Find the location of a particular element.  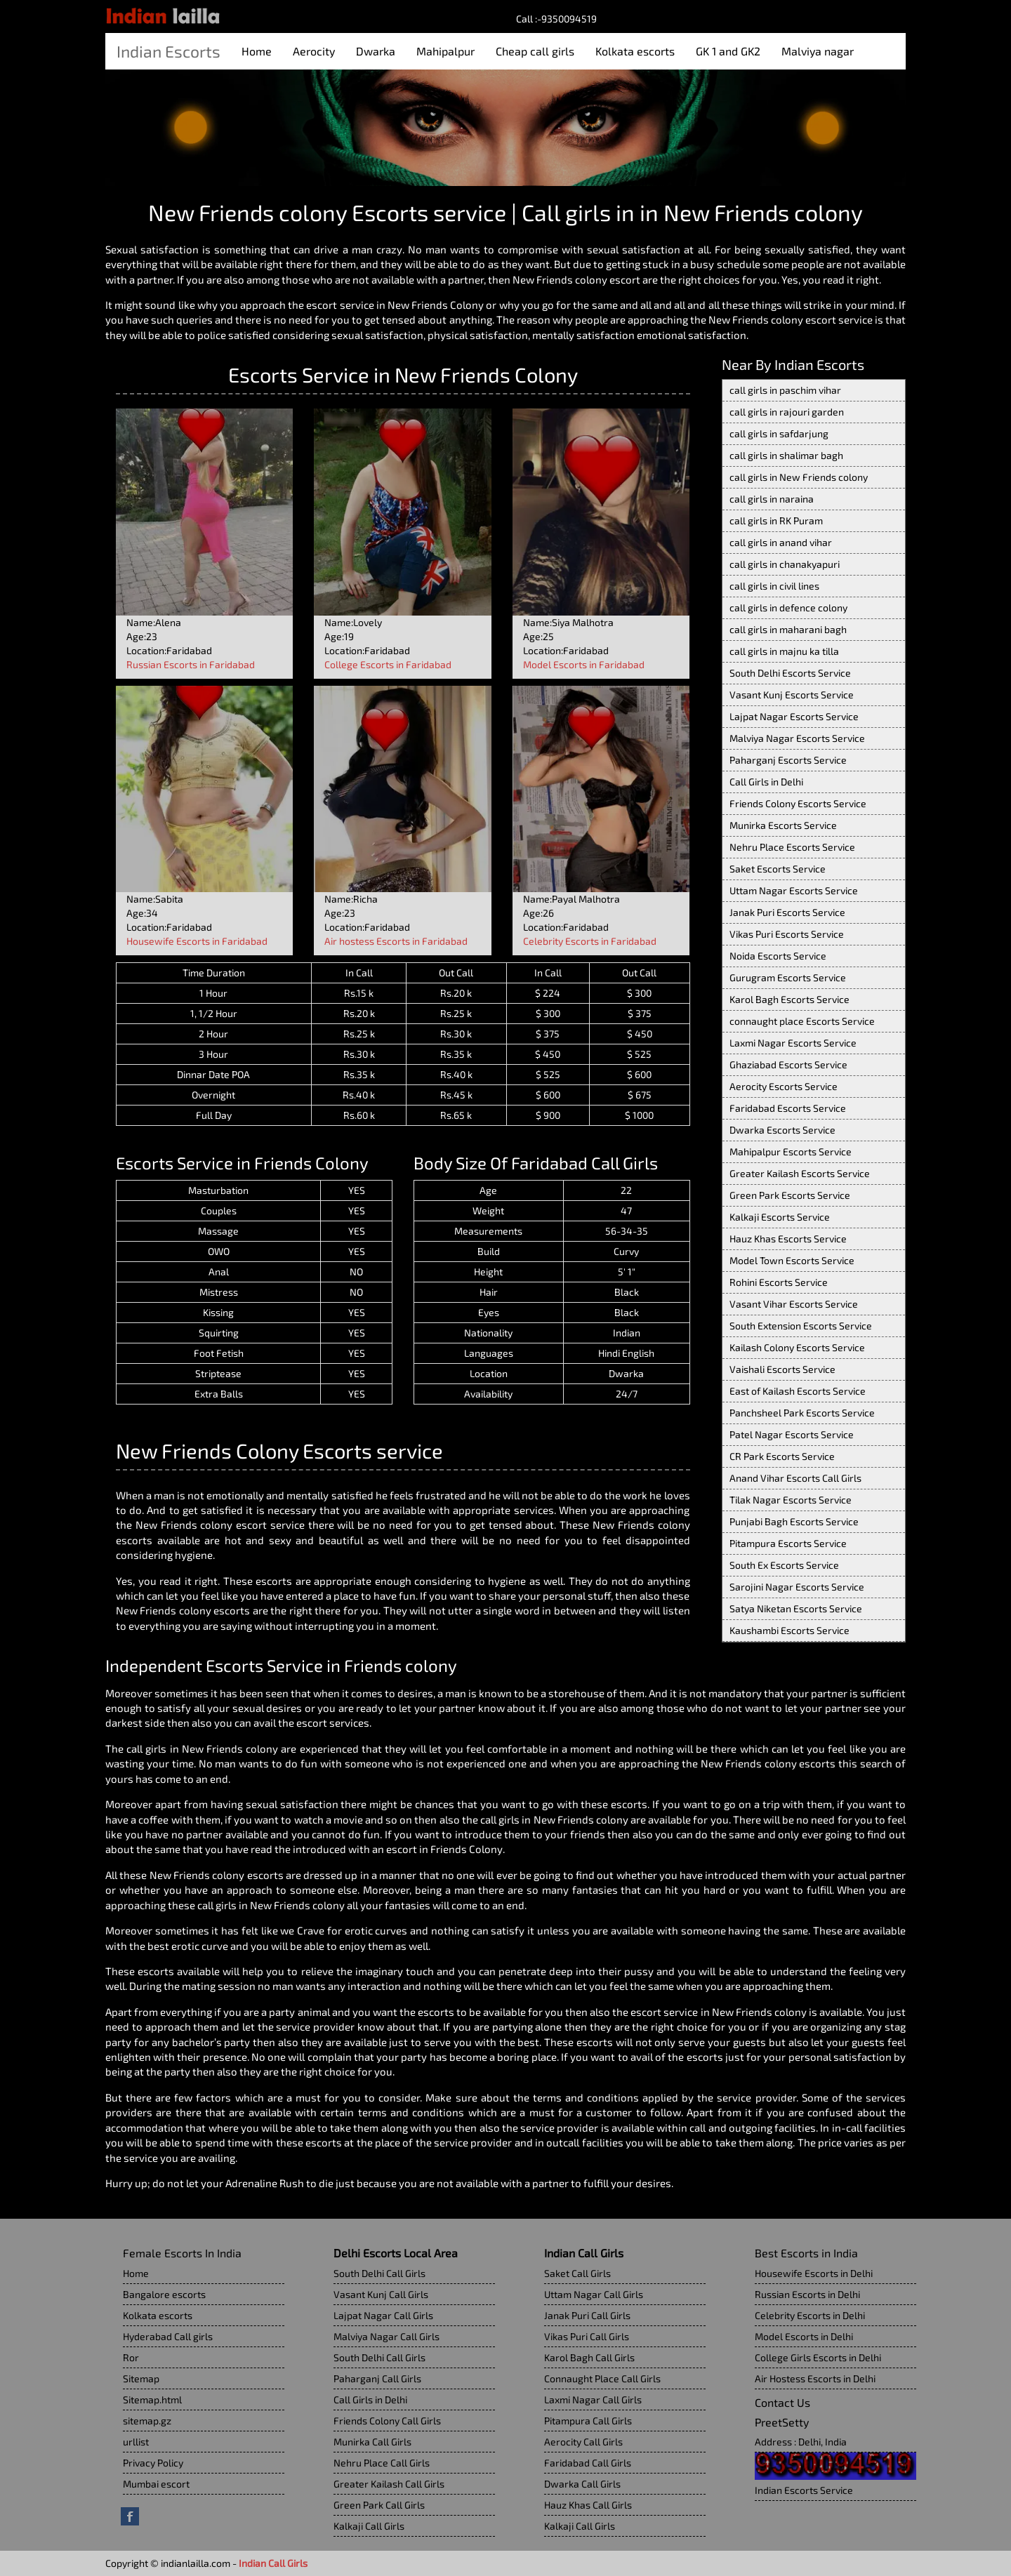

Vikas Puri Call Girls is located at coordinates (586, 2336).